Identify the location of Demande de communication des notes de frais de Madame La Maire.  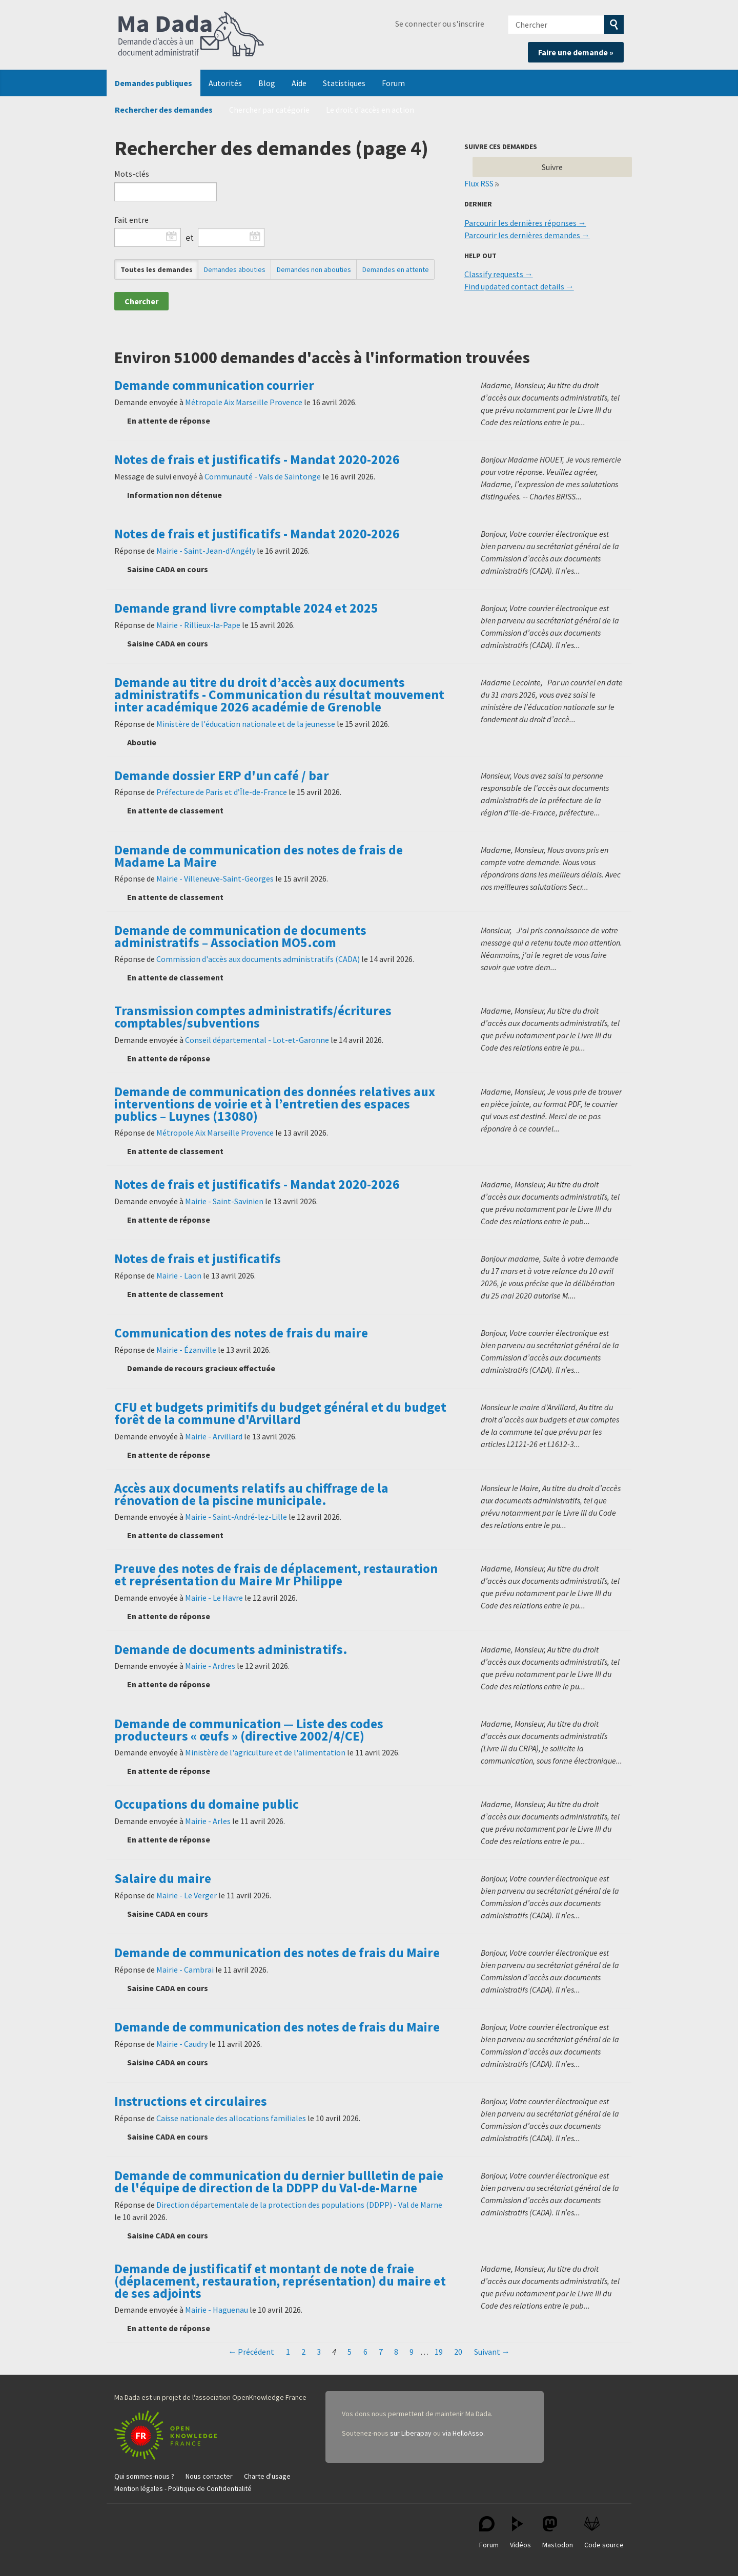
(258, 856).